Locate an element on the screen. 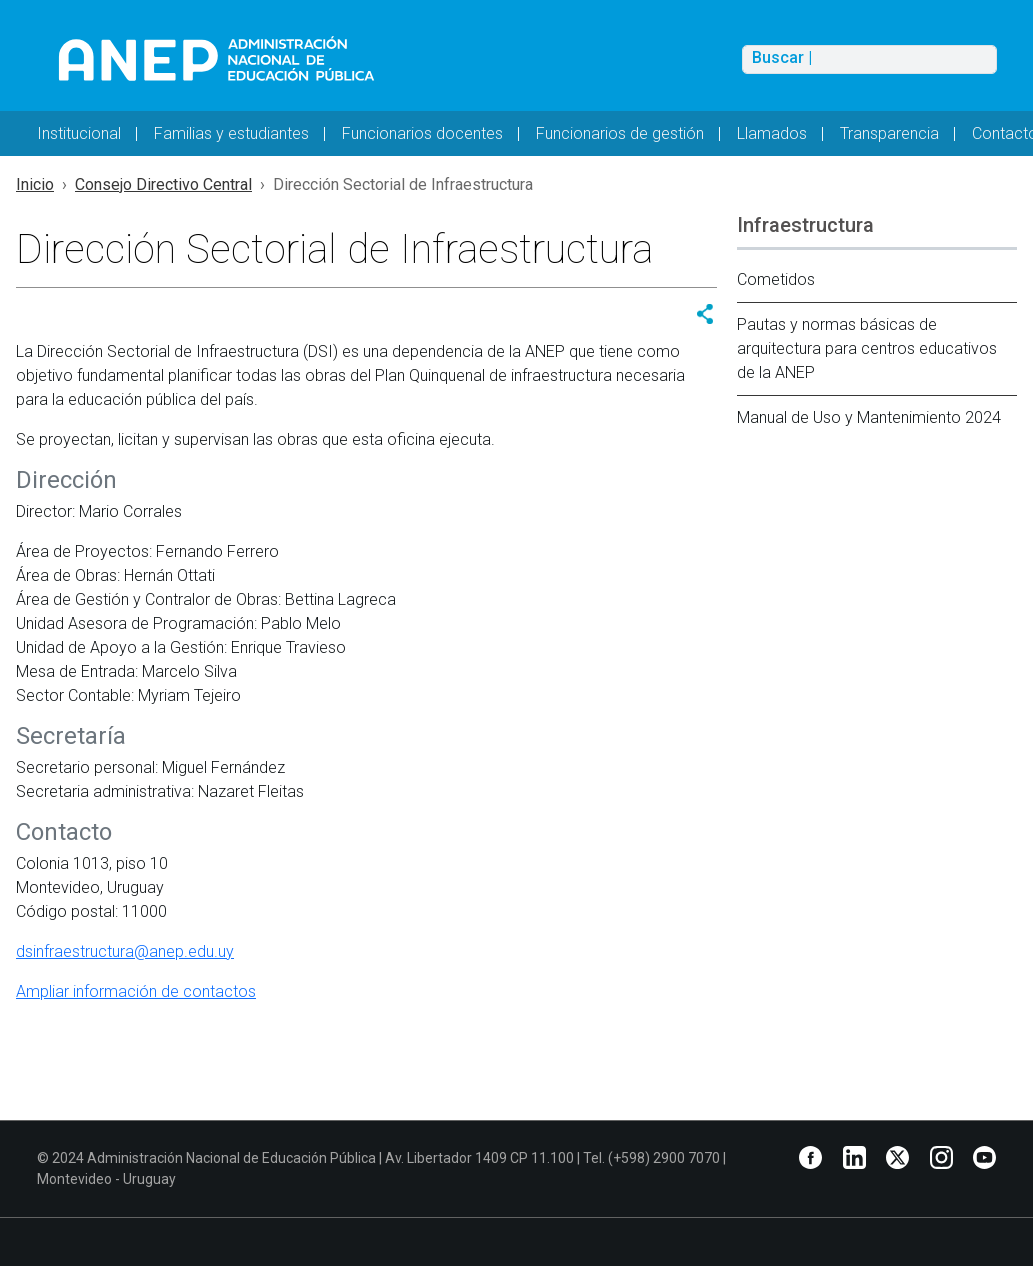  Buscar | is located at coordinates (782, 58).